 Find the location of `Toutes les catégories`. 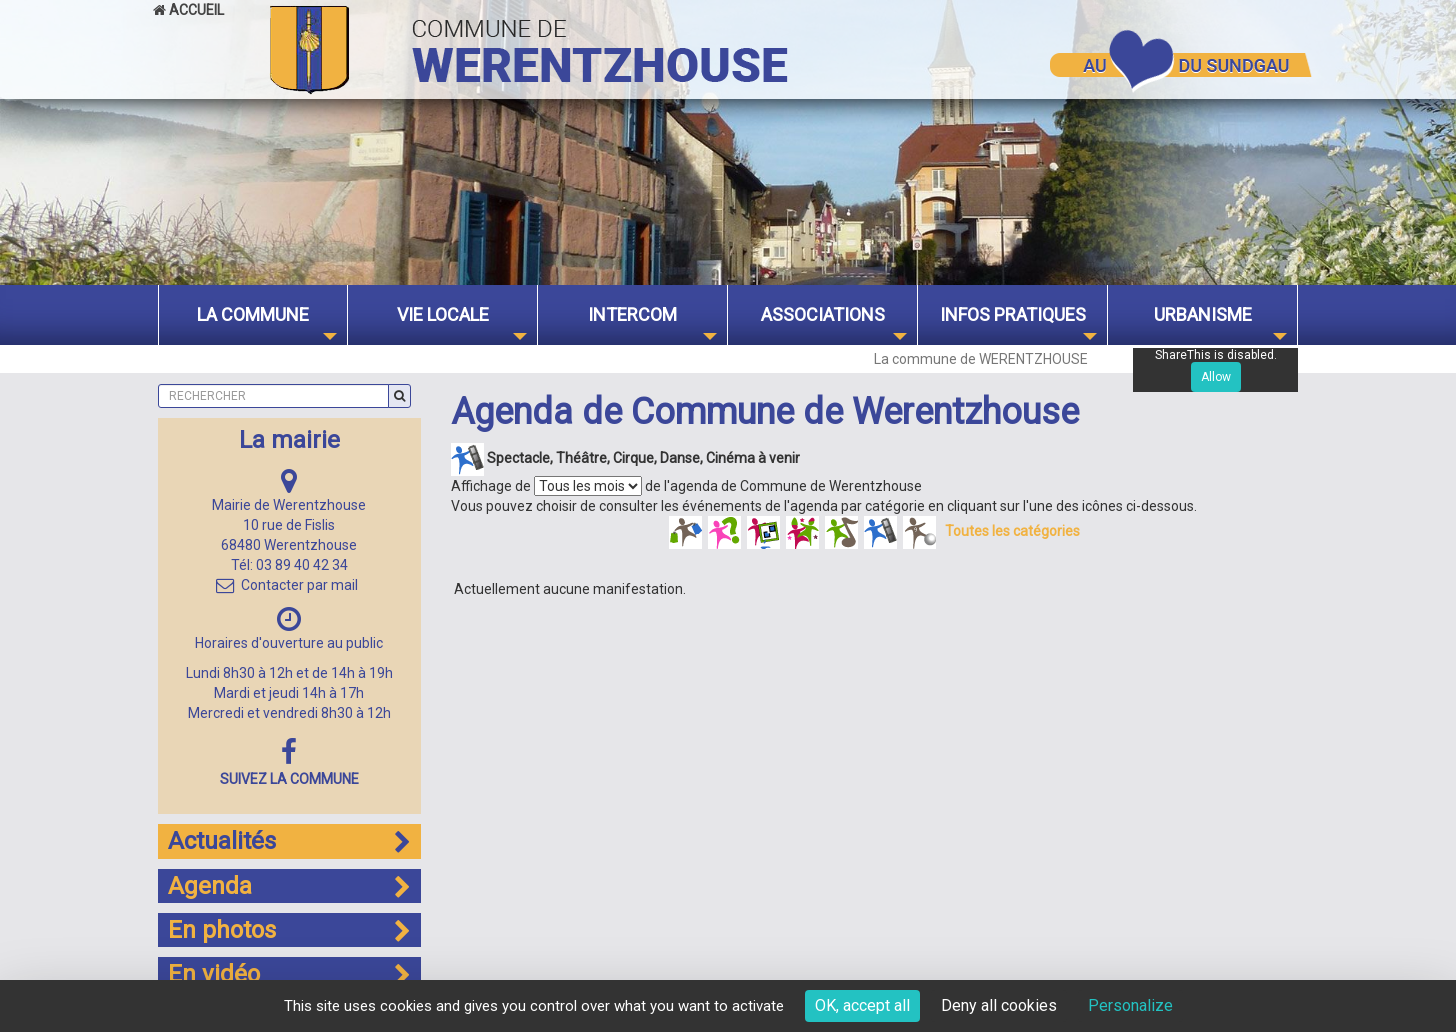

Toutes les catégories is located at coordinates (1012, 531).